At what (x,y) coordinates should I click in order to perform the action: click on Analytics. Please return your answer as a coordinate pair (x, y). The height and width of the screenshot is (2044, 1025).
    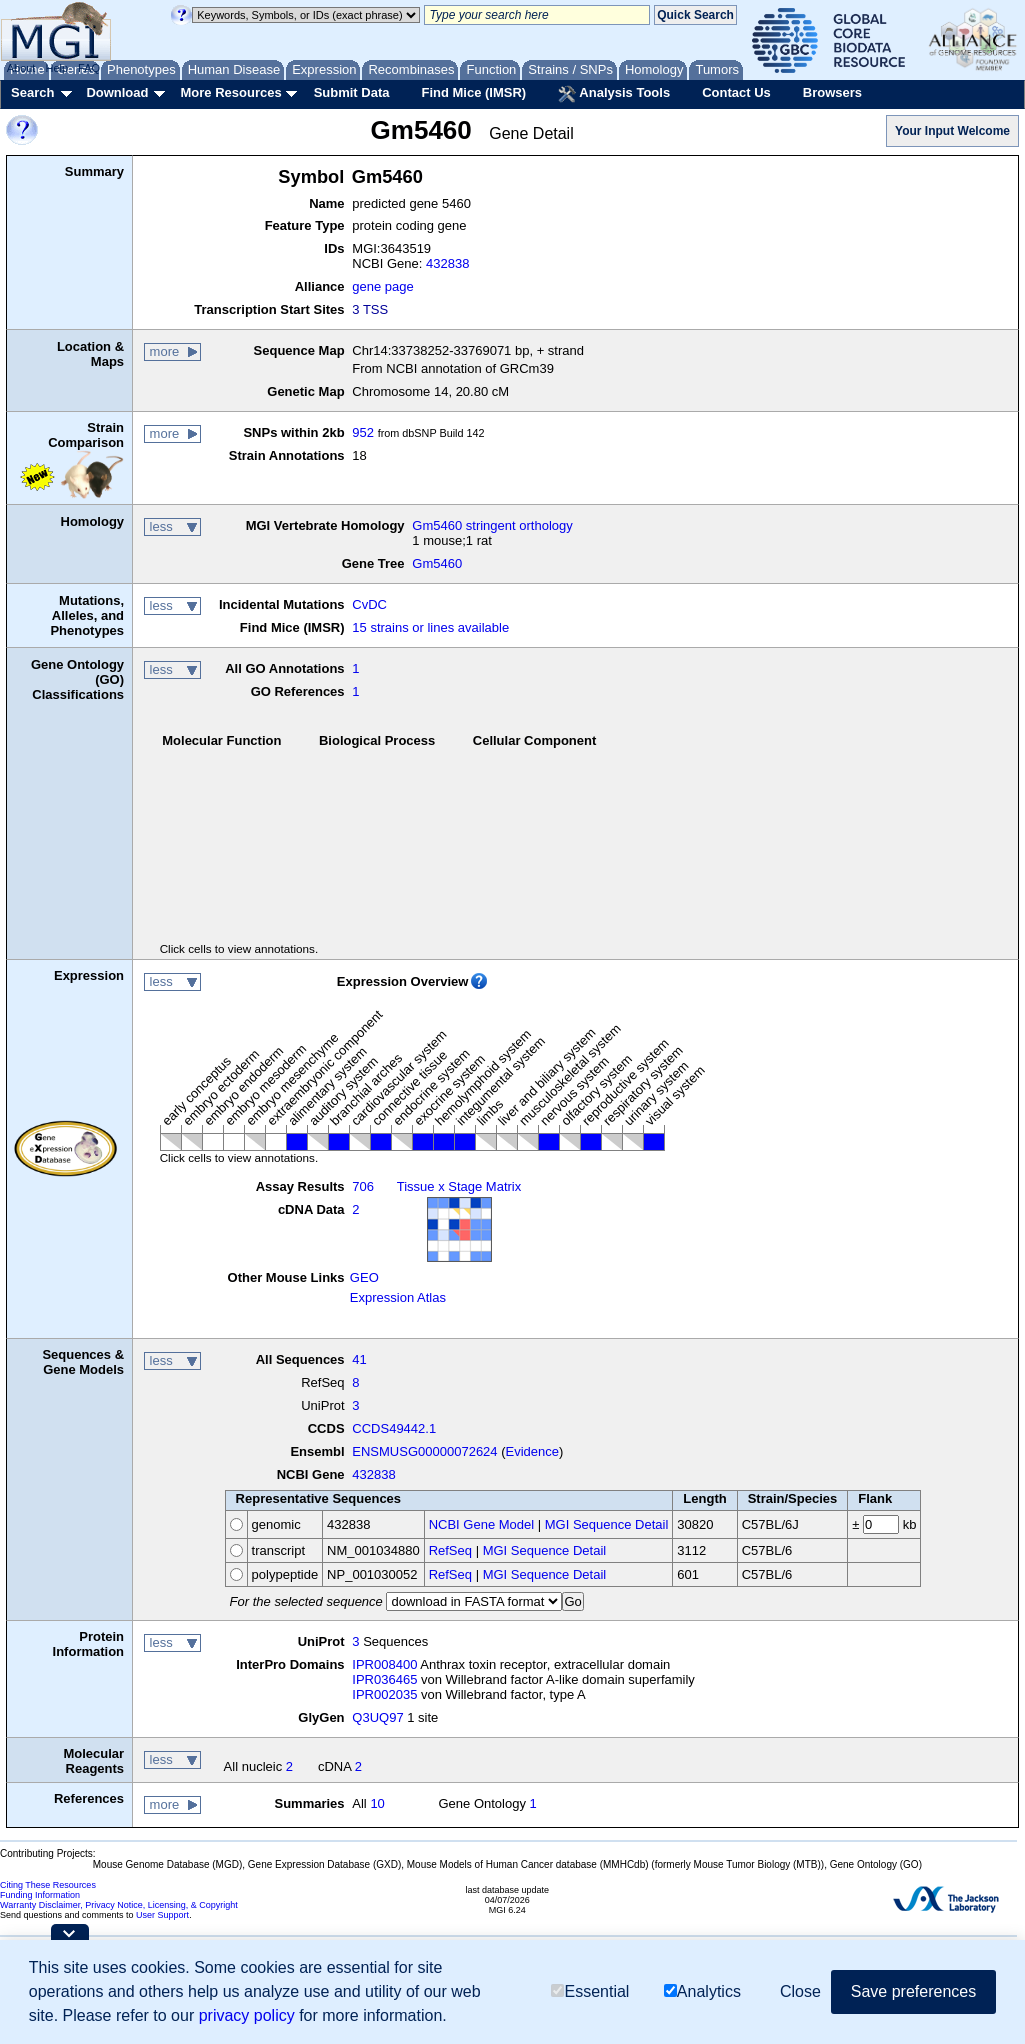
    Looking at the image, I should click on (702, 1991).